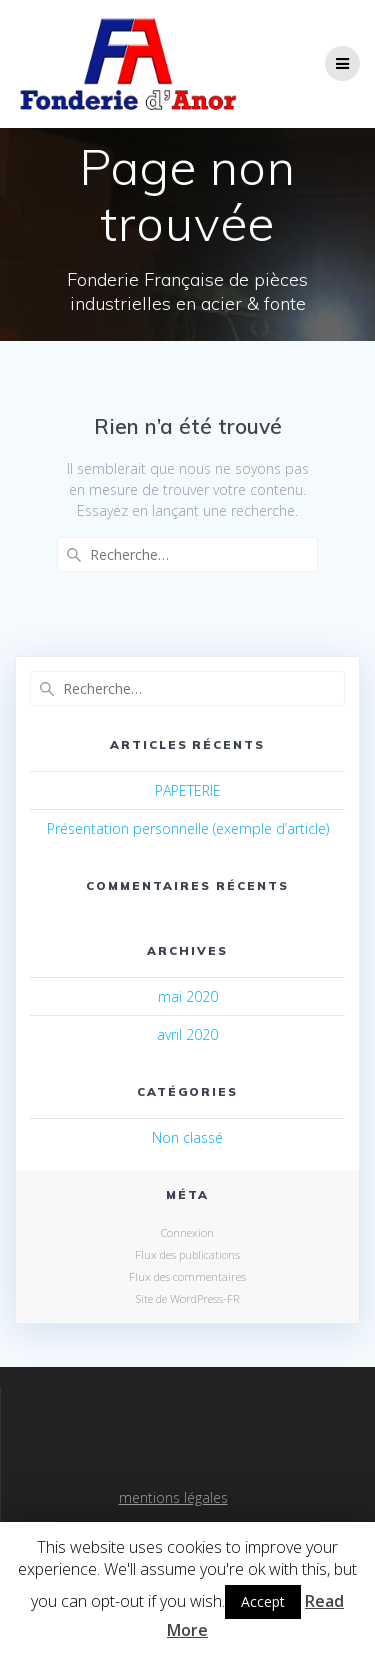  Describe the element at coordinates (188, 828) in the screenshot. I see `Présentation personnelle (exemple d’article)` at that location.